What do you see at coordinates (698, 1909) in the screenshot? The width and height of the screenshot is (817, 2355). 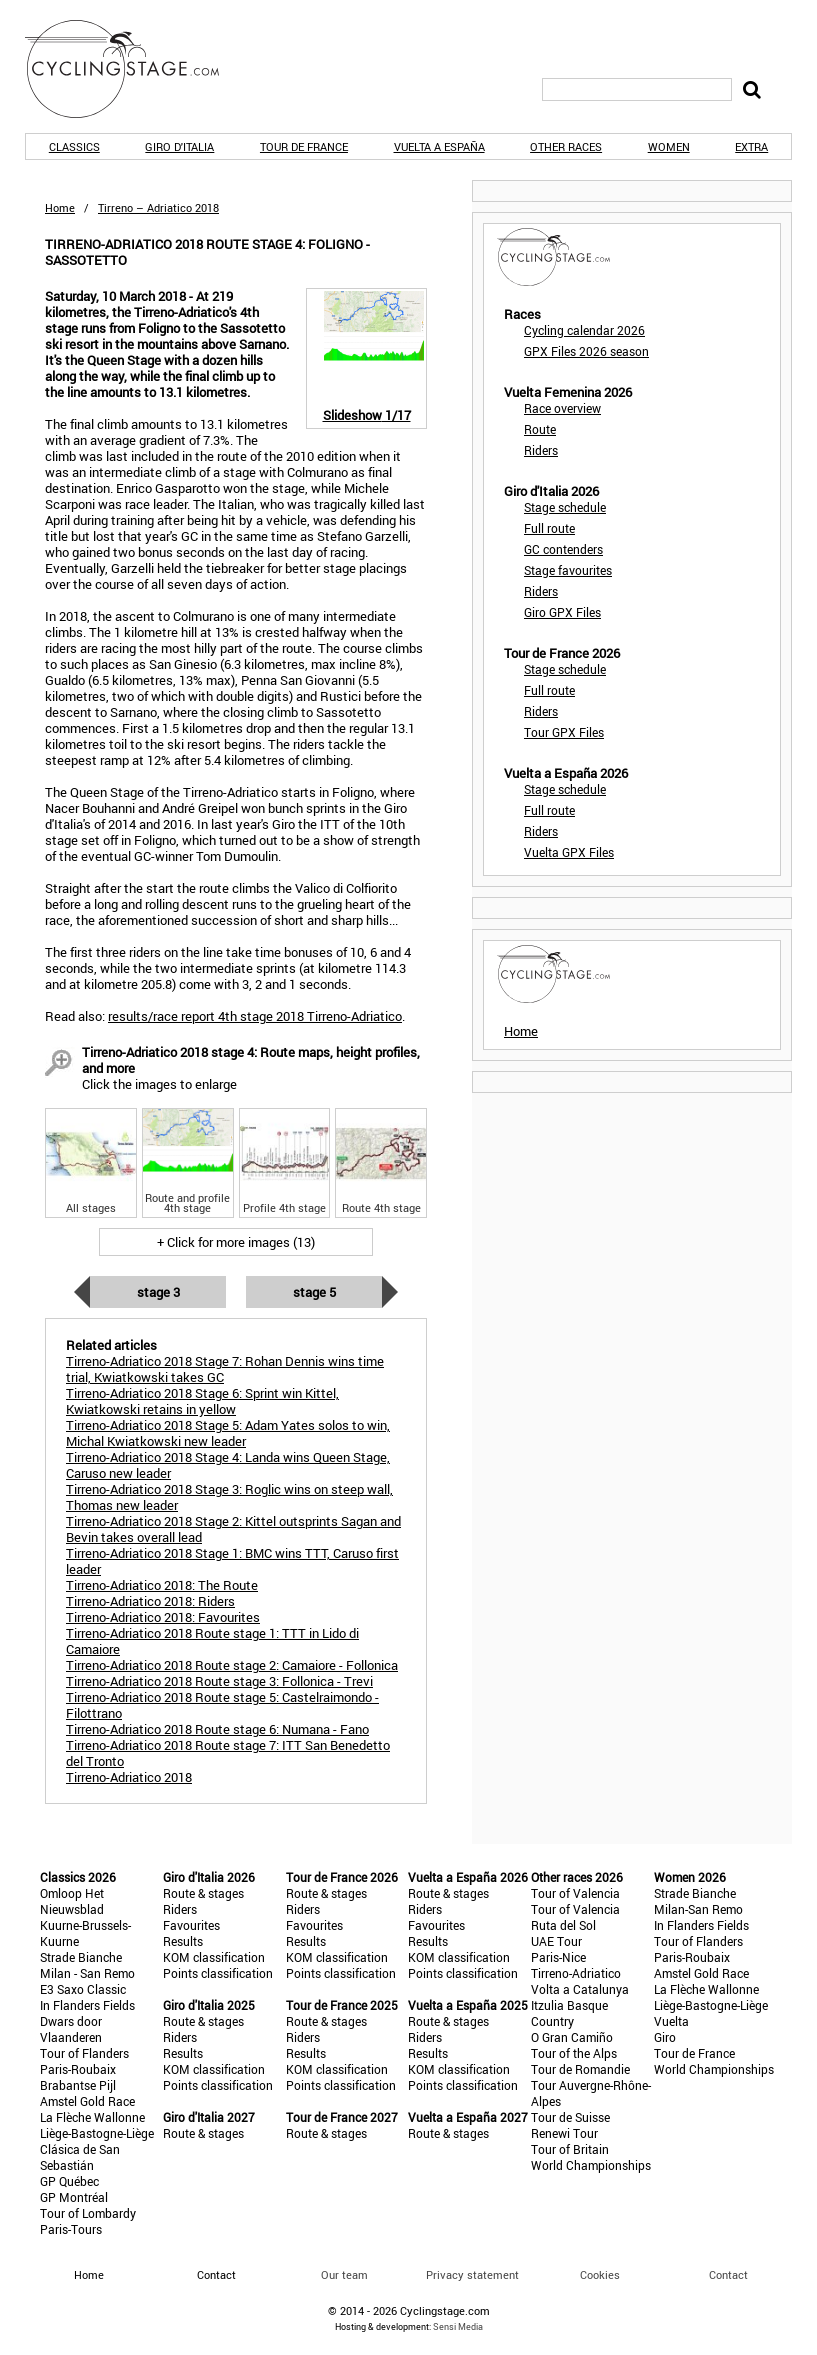 I see `Milan-San Remo` at bounding box center [698, 1909].